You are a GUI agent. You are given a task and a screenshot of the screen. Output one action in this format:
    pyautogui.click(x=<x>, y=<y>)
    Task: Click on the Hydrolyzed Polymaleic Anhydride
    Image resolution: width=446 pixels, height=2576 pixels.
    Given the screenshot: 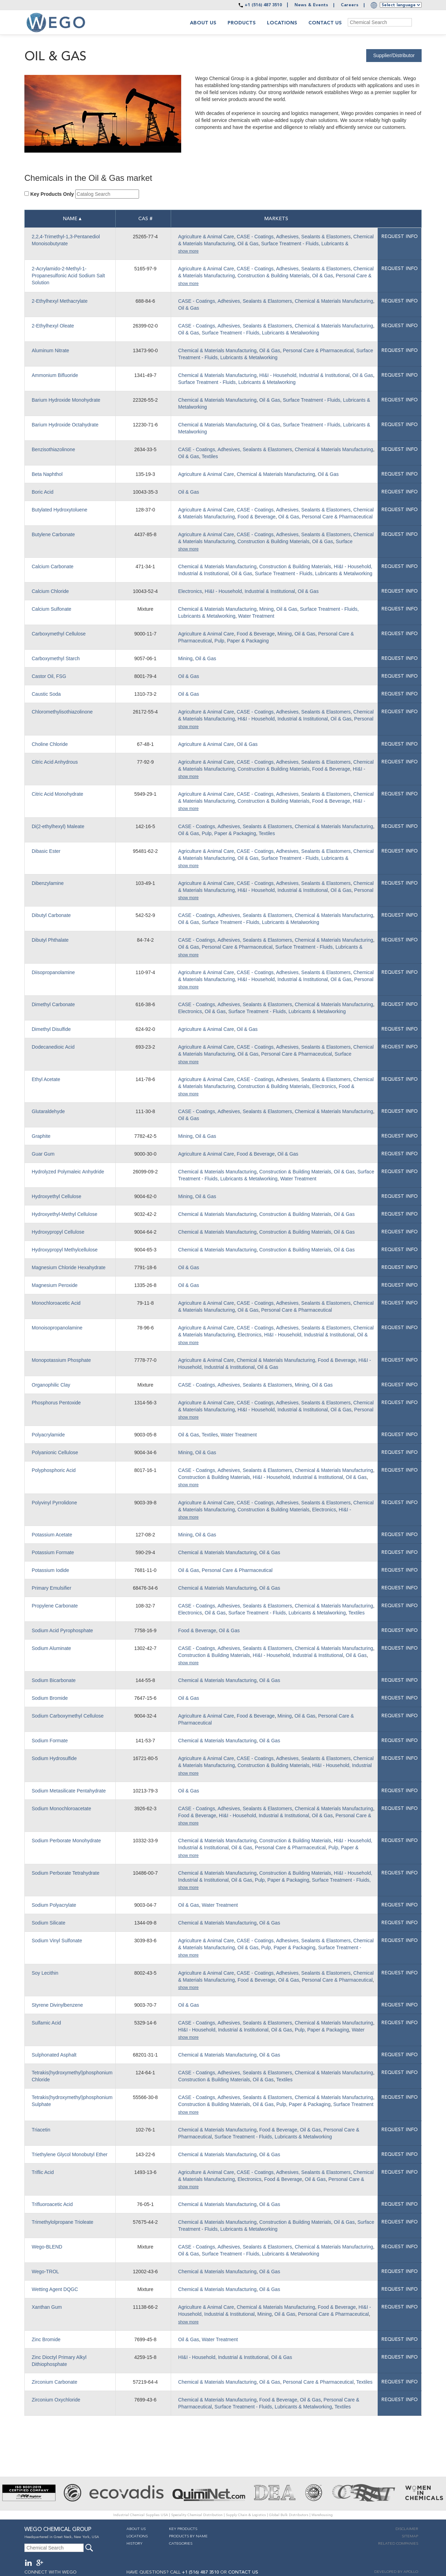 What is the action you would take?
    pyautogui.click(x=68, y=1171)
    